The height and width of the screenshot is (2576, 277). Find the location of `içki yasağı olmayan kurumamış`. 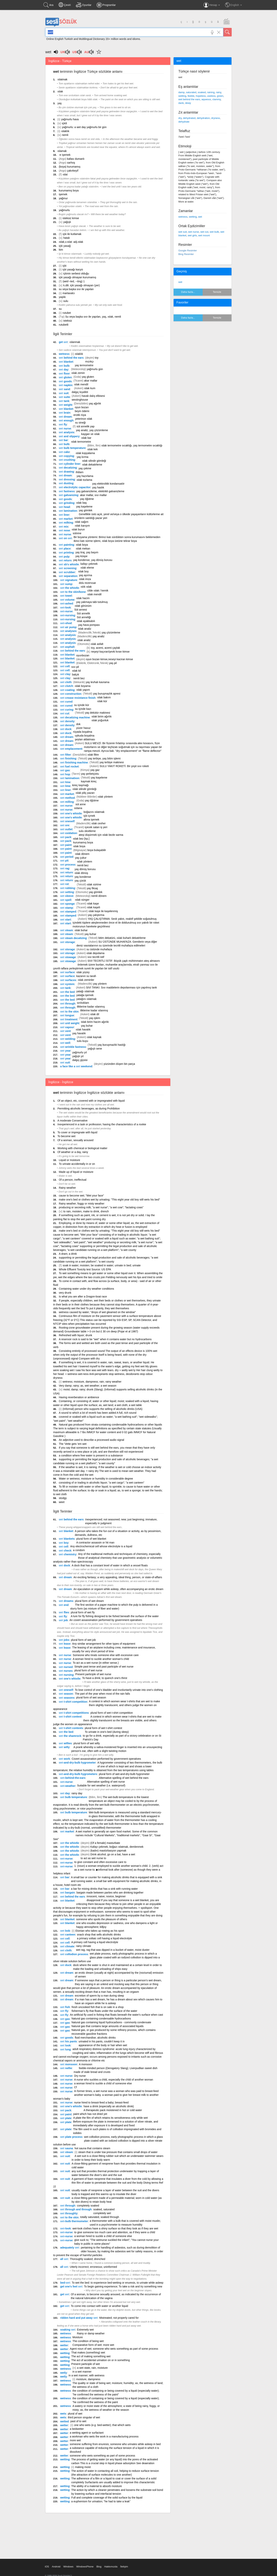

içki yasağı olmayan kurumamış is located at coordinates (77, 277).